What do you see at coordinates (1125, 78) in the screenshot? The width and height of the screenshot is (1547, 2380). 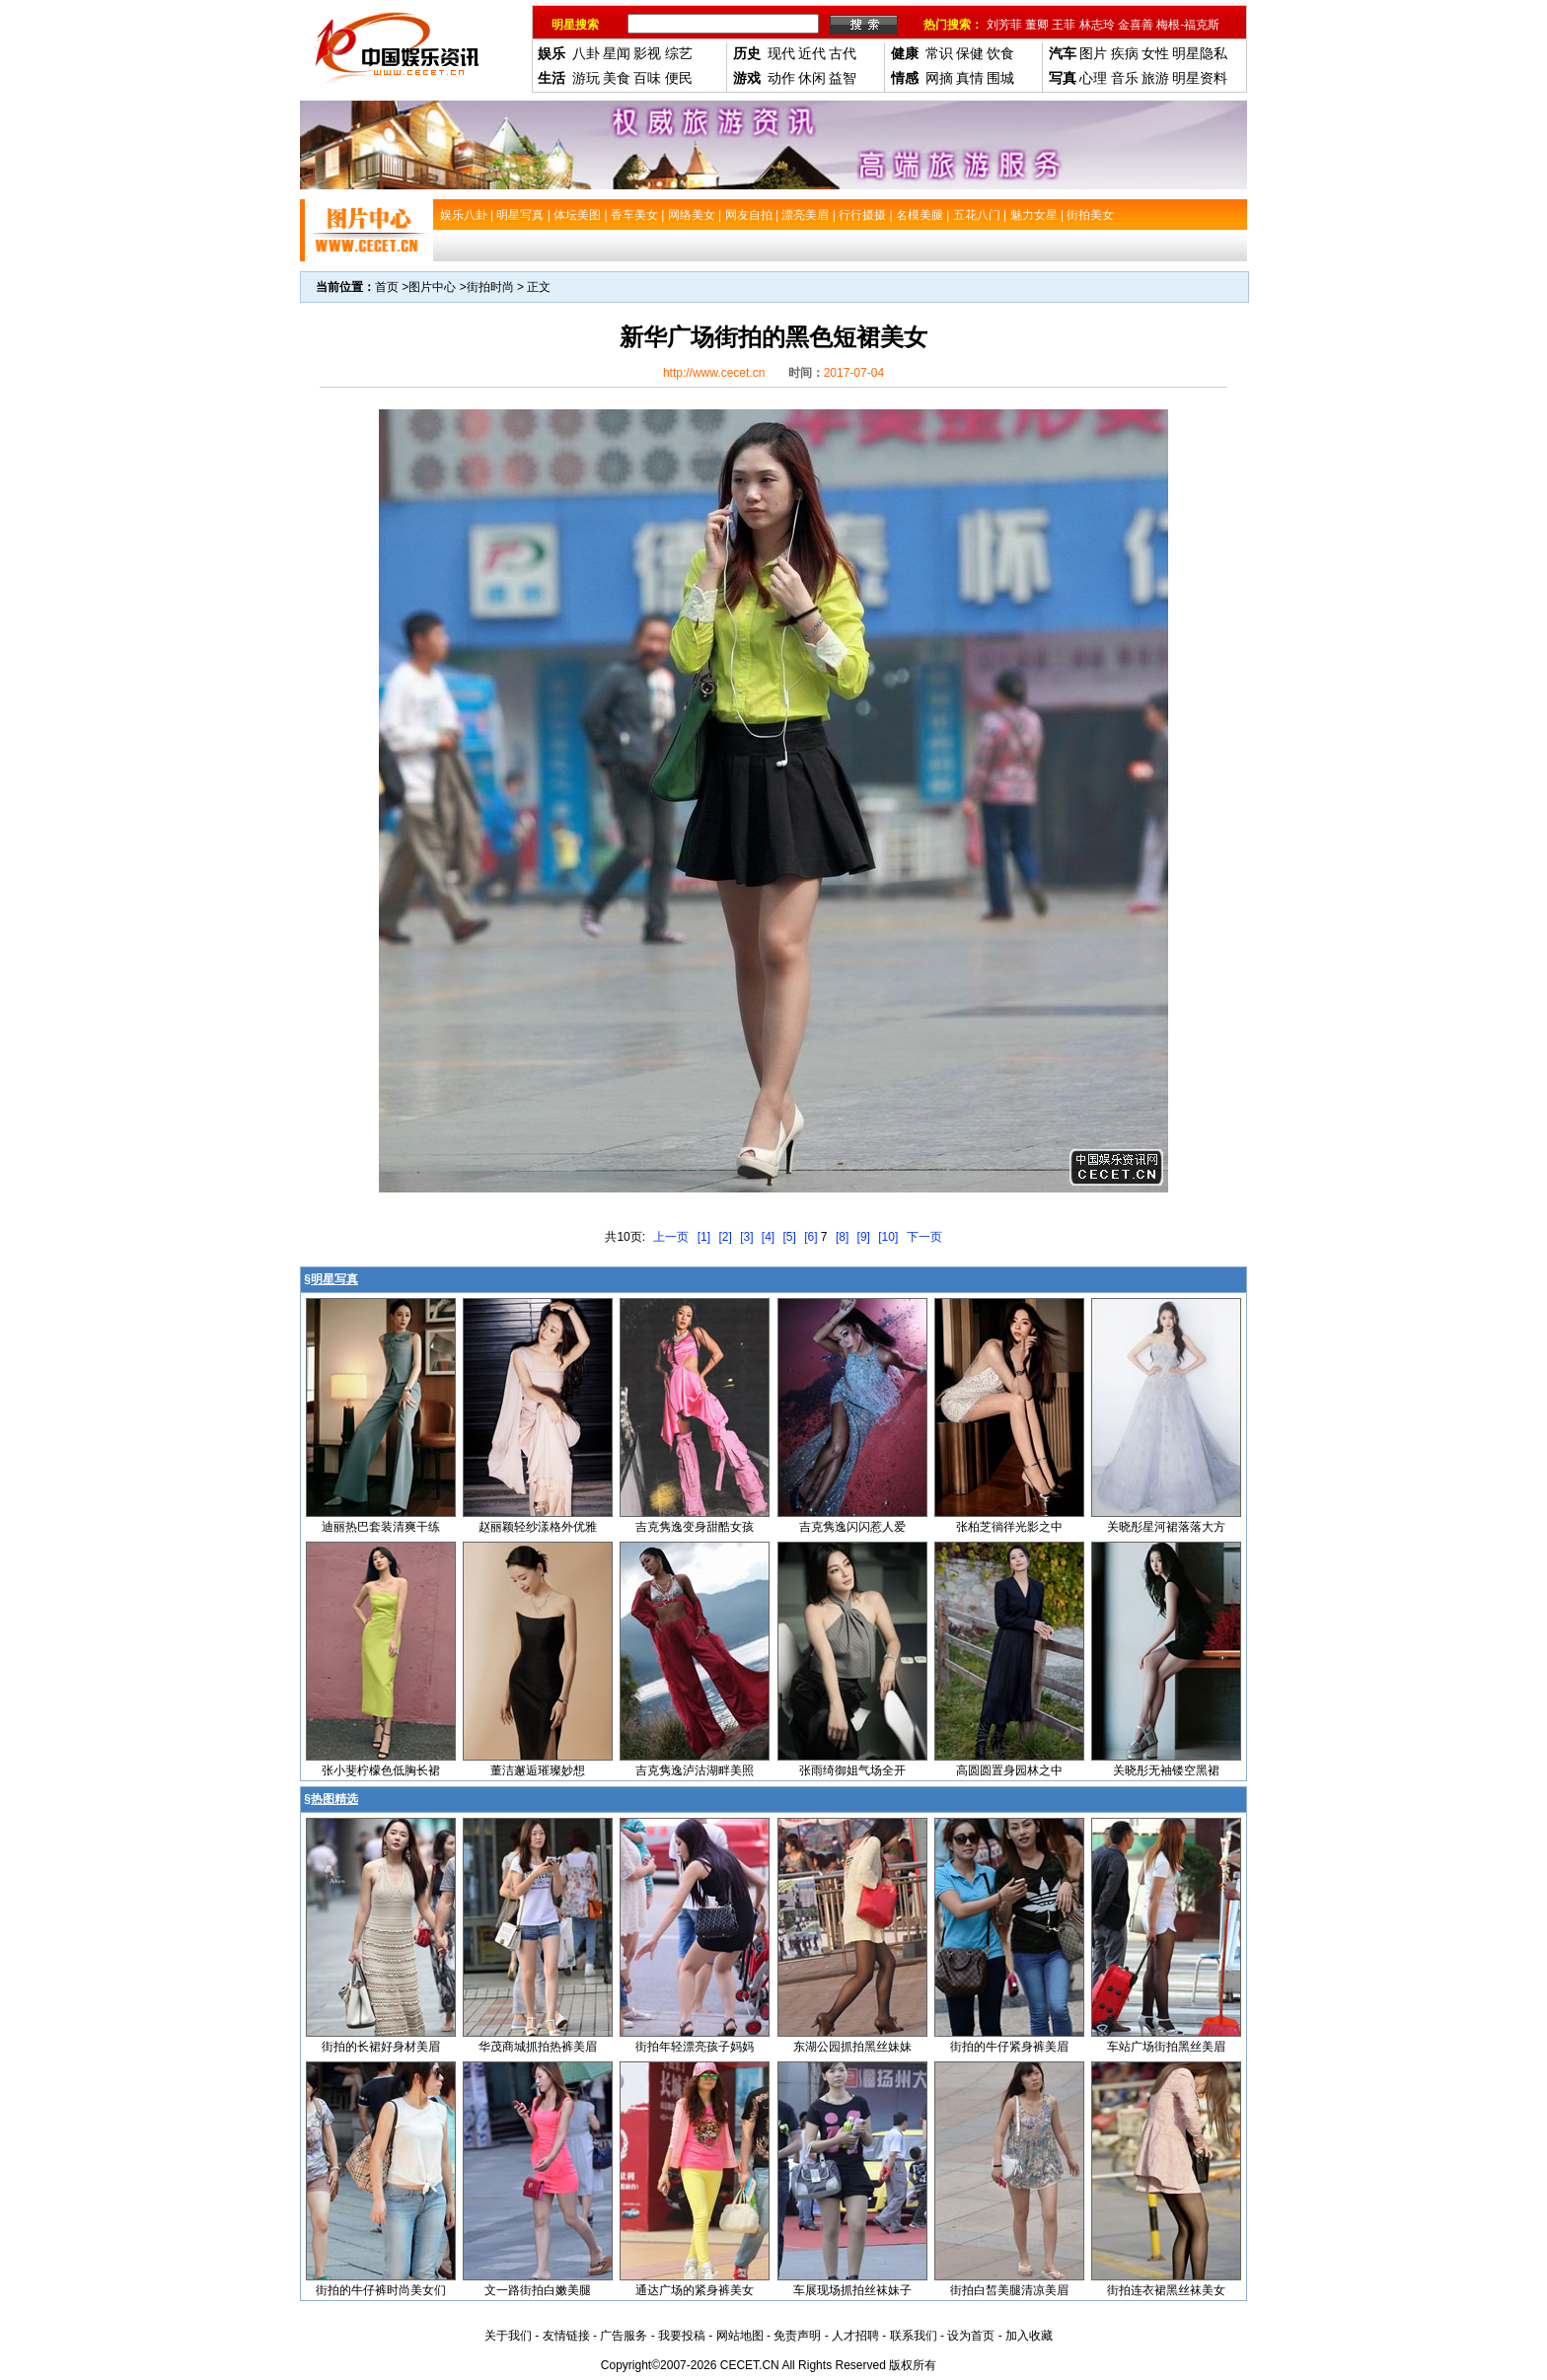 I see `音乐` at bounding box center [1125, 78].